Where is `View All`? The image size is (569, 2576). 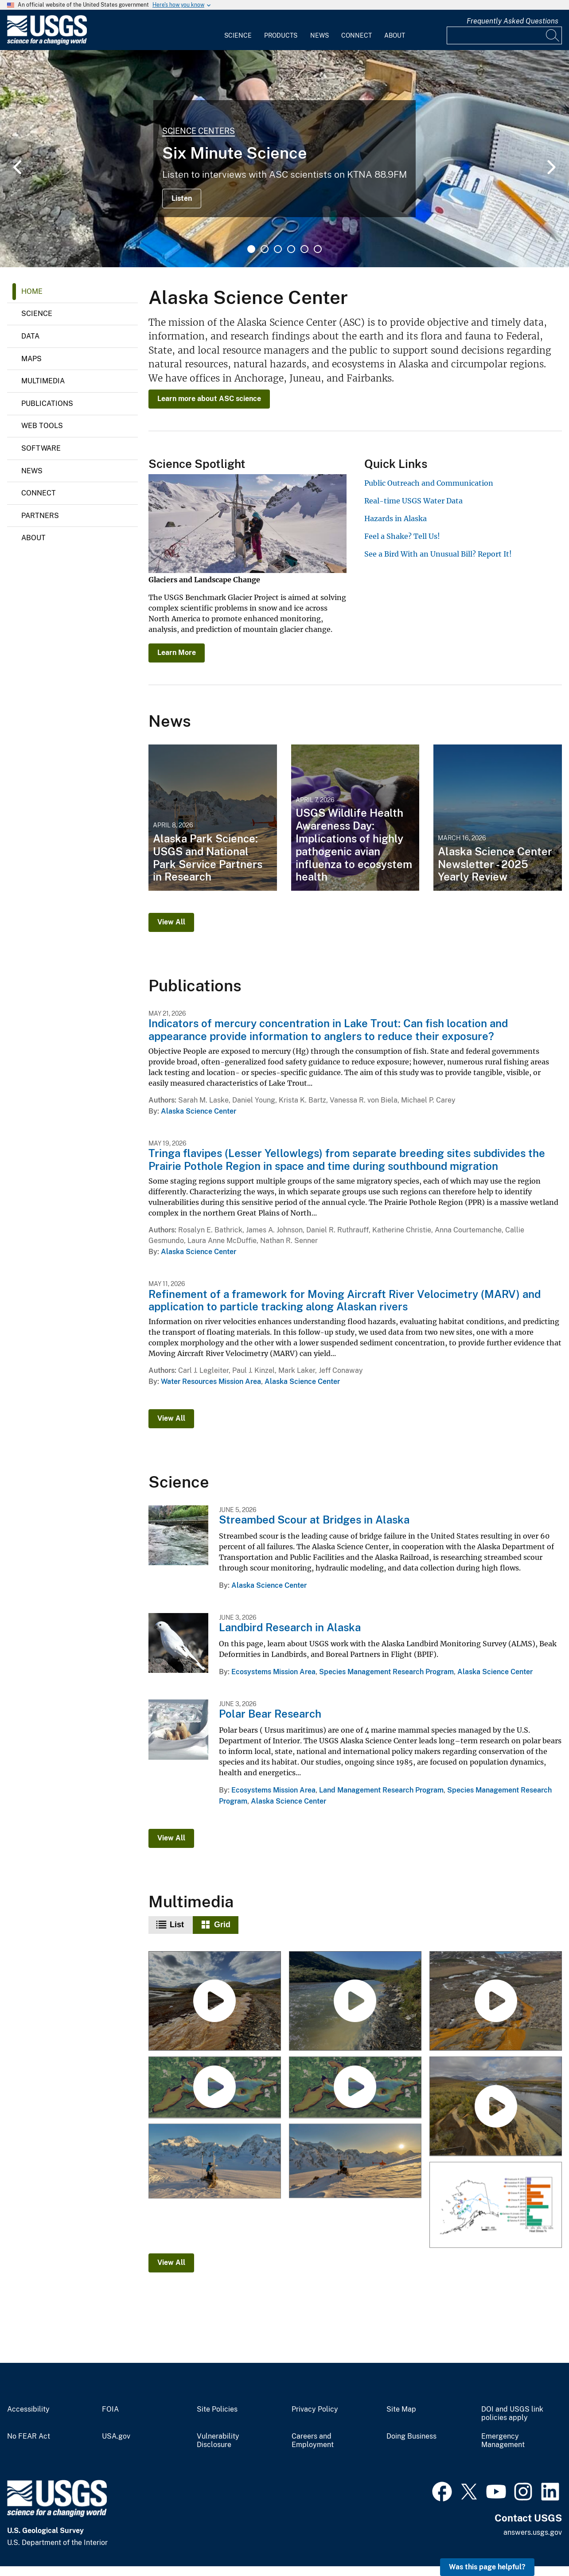
View All is located at coordinates (171, 922).